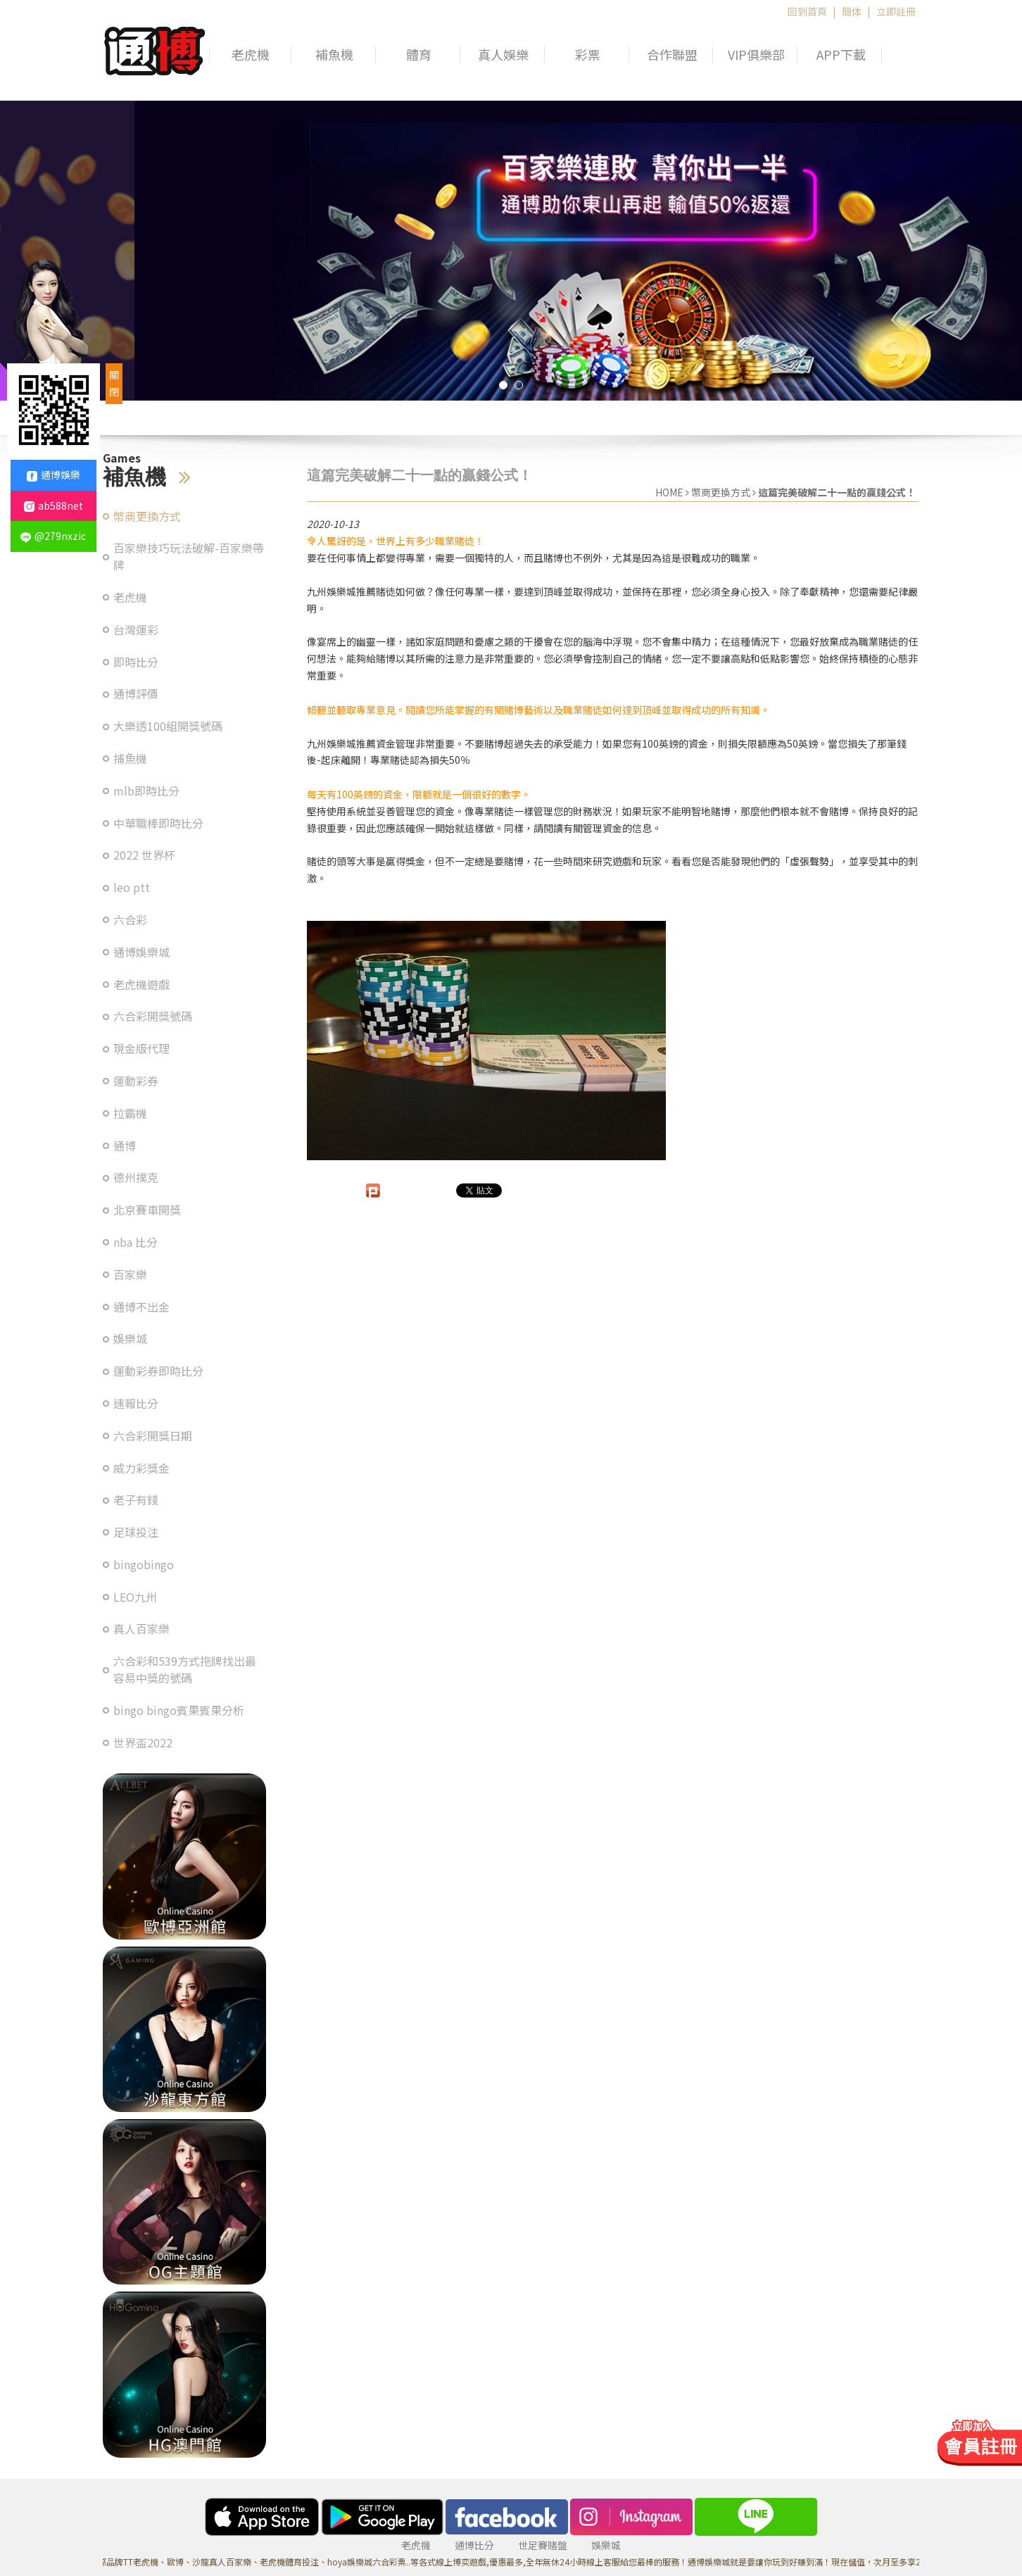 The height and width of the screenshot is (2576, 1022). I want to click on 中華職棒即時比分, so click(158, 823).